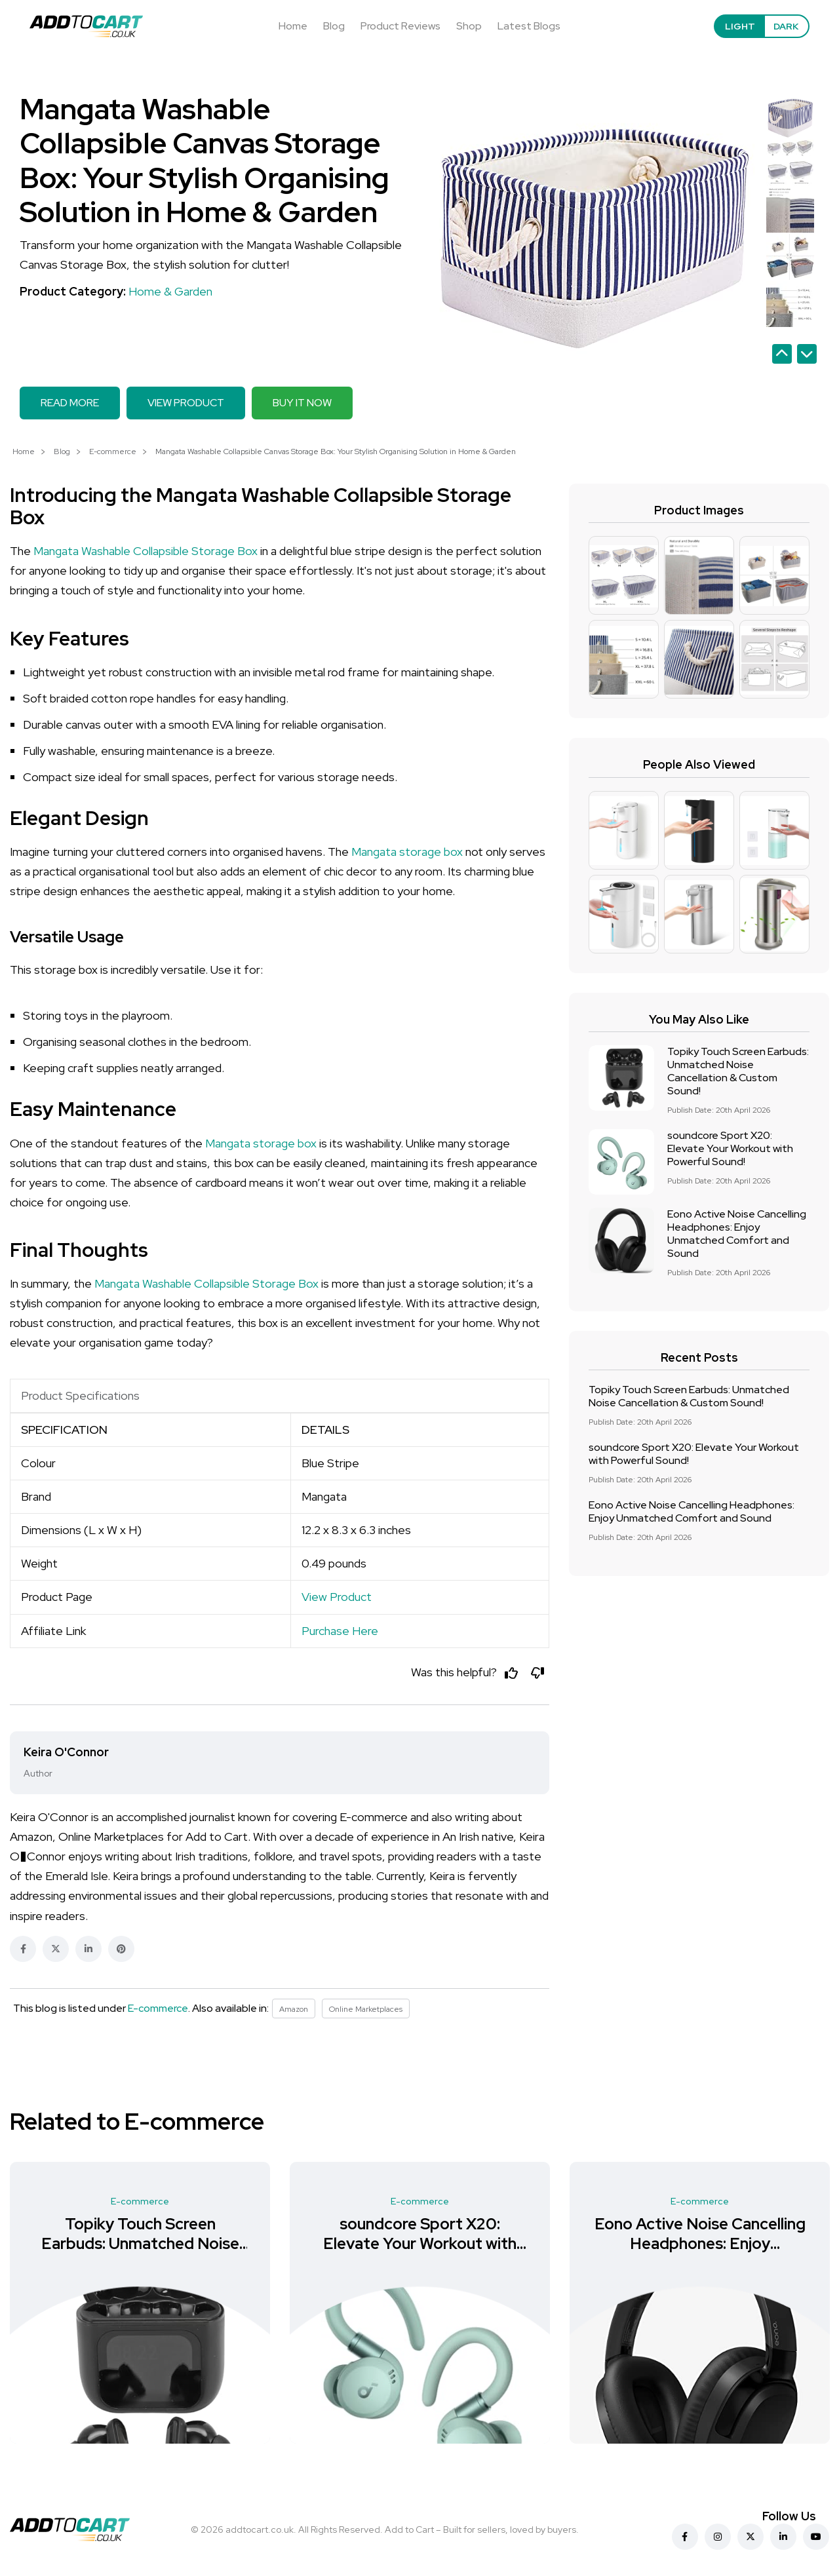  Describe the element at coordinates (112, 451) in the screenshot. I see `E-commerce` at that location.